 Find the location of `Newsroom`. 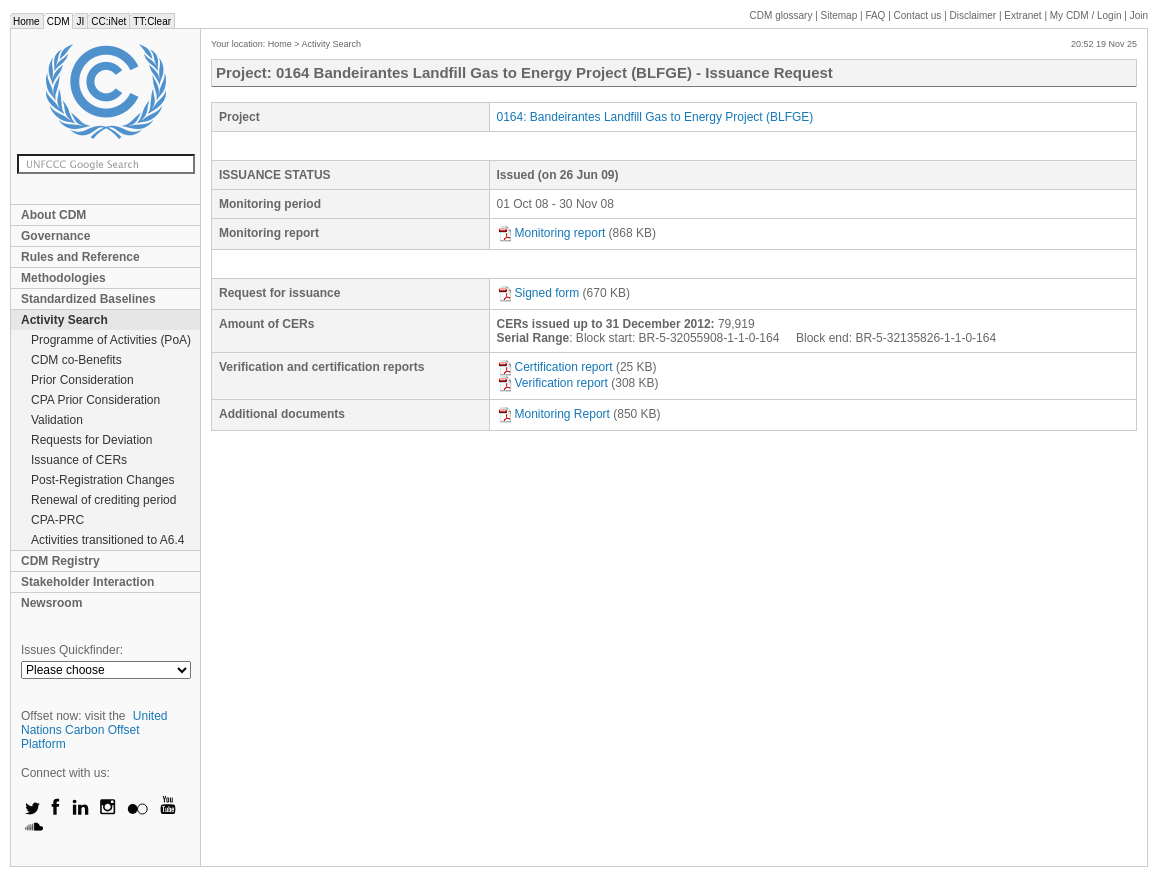

Newsroom is located at coordinates (51, 603).